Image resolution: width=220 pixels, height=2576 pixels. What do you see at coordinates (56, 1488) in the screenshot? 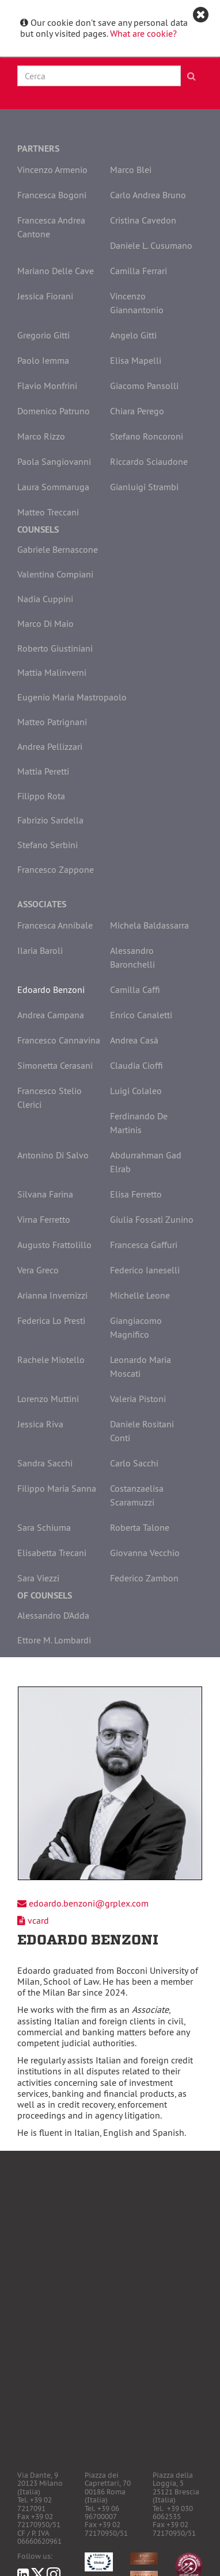
I see `Filippo Maria Sanna` at bounding box center [56, 1488].